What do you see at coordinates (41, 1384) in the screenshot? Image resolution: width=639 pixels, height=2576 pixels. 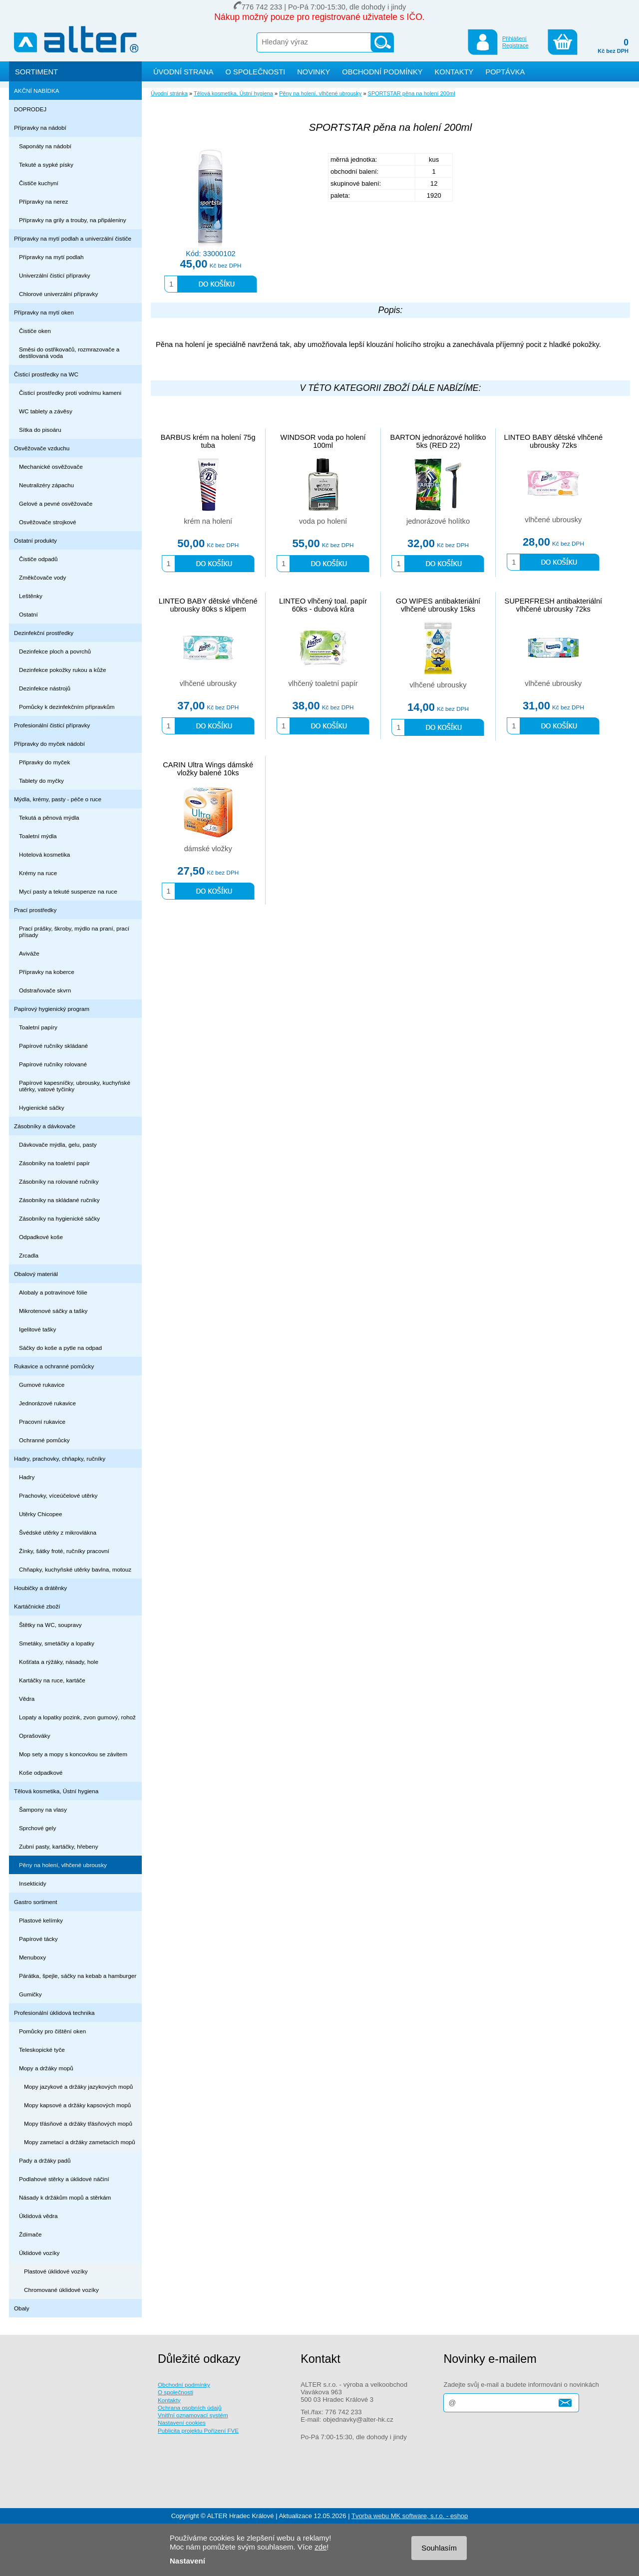 I see `Gumové rukavice` at bounding box center [41, 1384].